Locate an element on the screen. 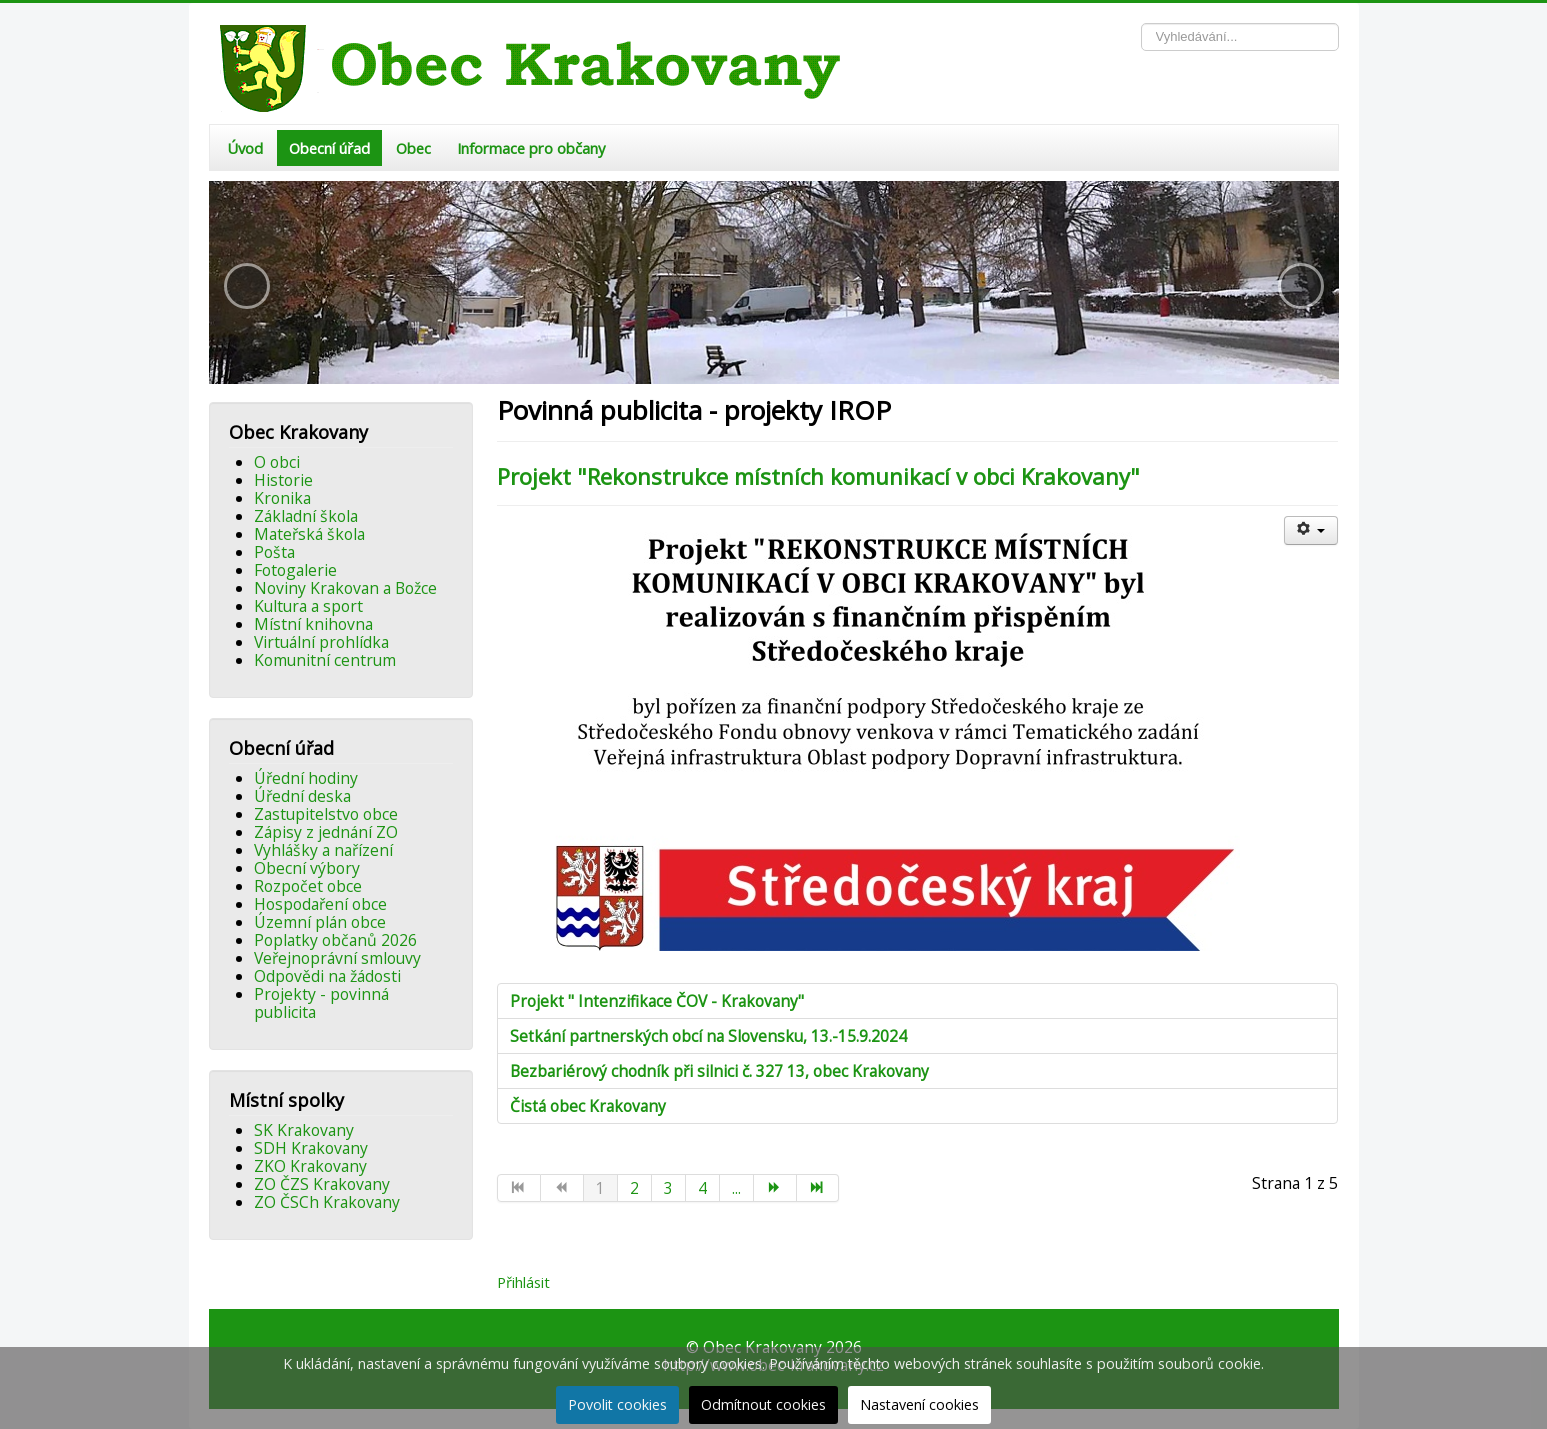 The height and width of the screenshot is (1429, 1547). O obci is located at coordinates (277, 462).